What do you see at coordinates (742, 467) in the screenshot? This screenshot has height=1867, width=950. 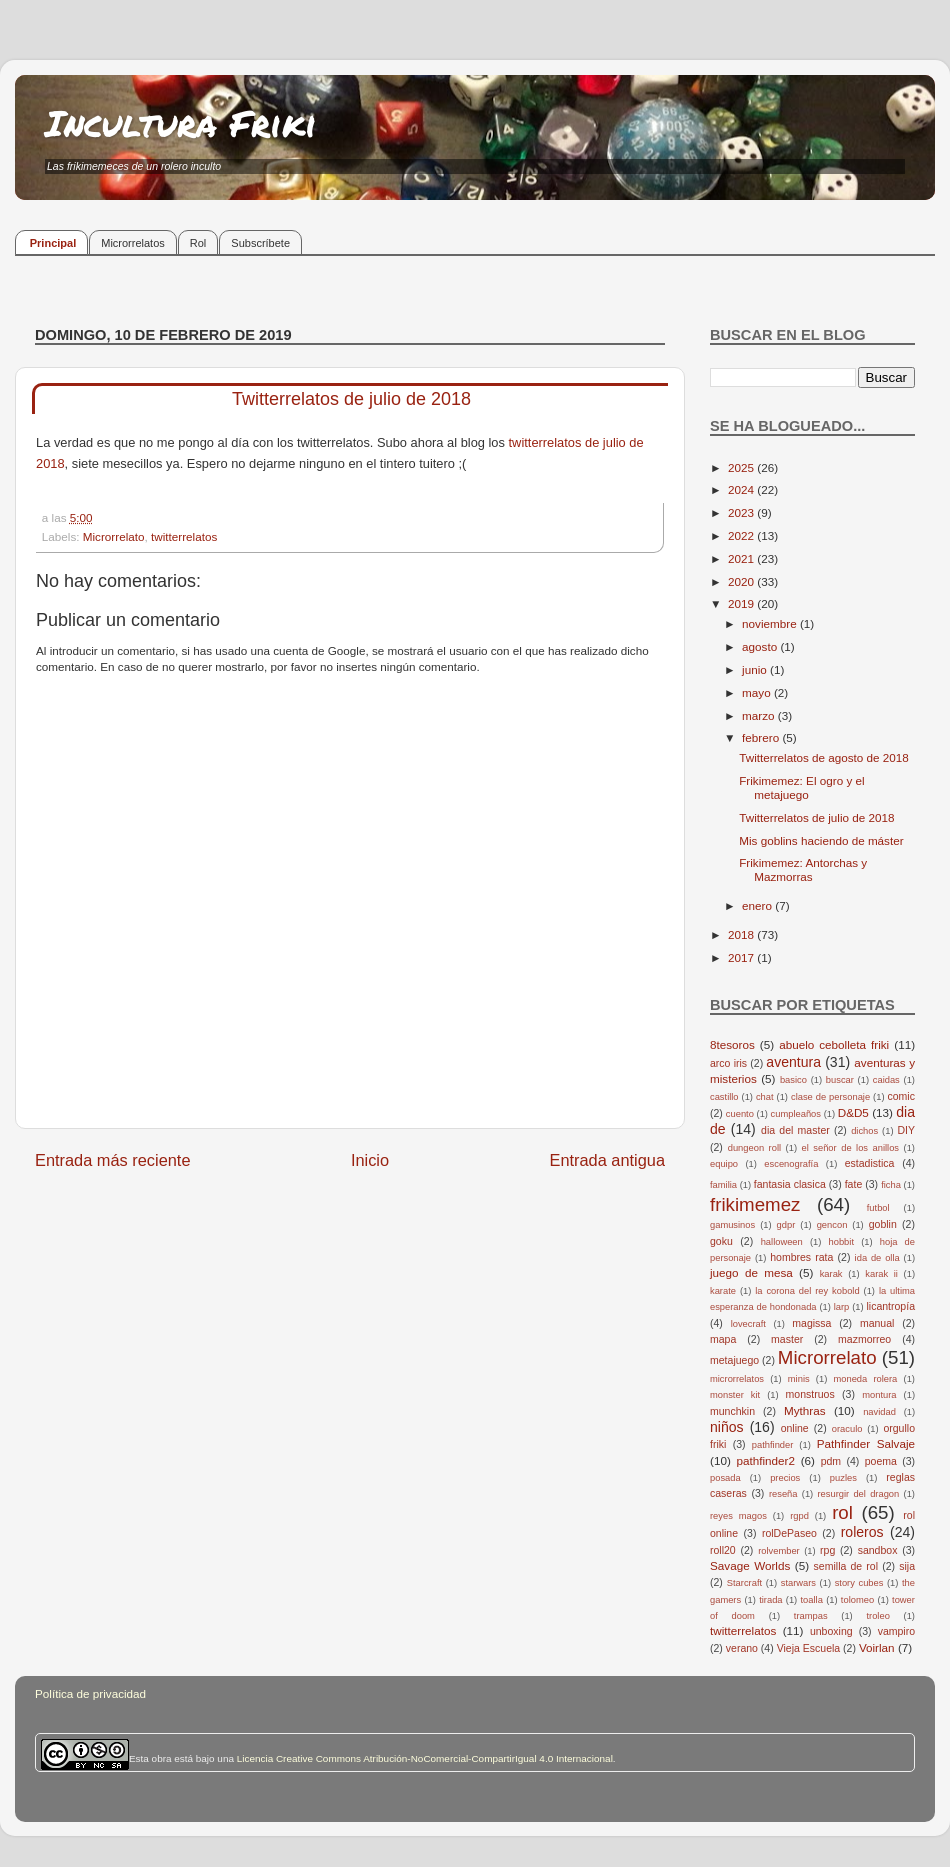 I see `2025` at bounding box center [742, 467].